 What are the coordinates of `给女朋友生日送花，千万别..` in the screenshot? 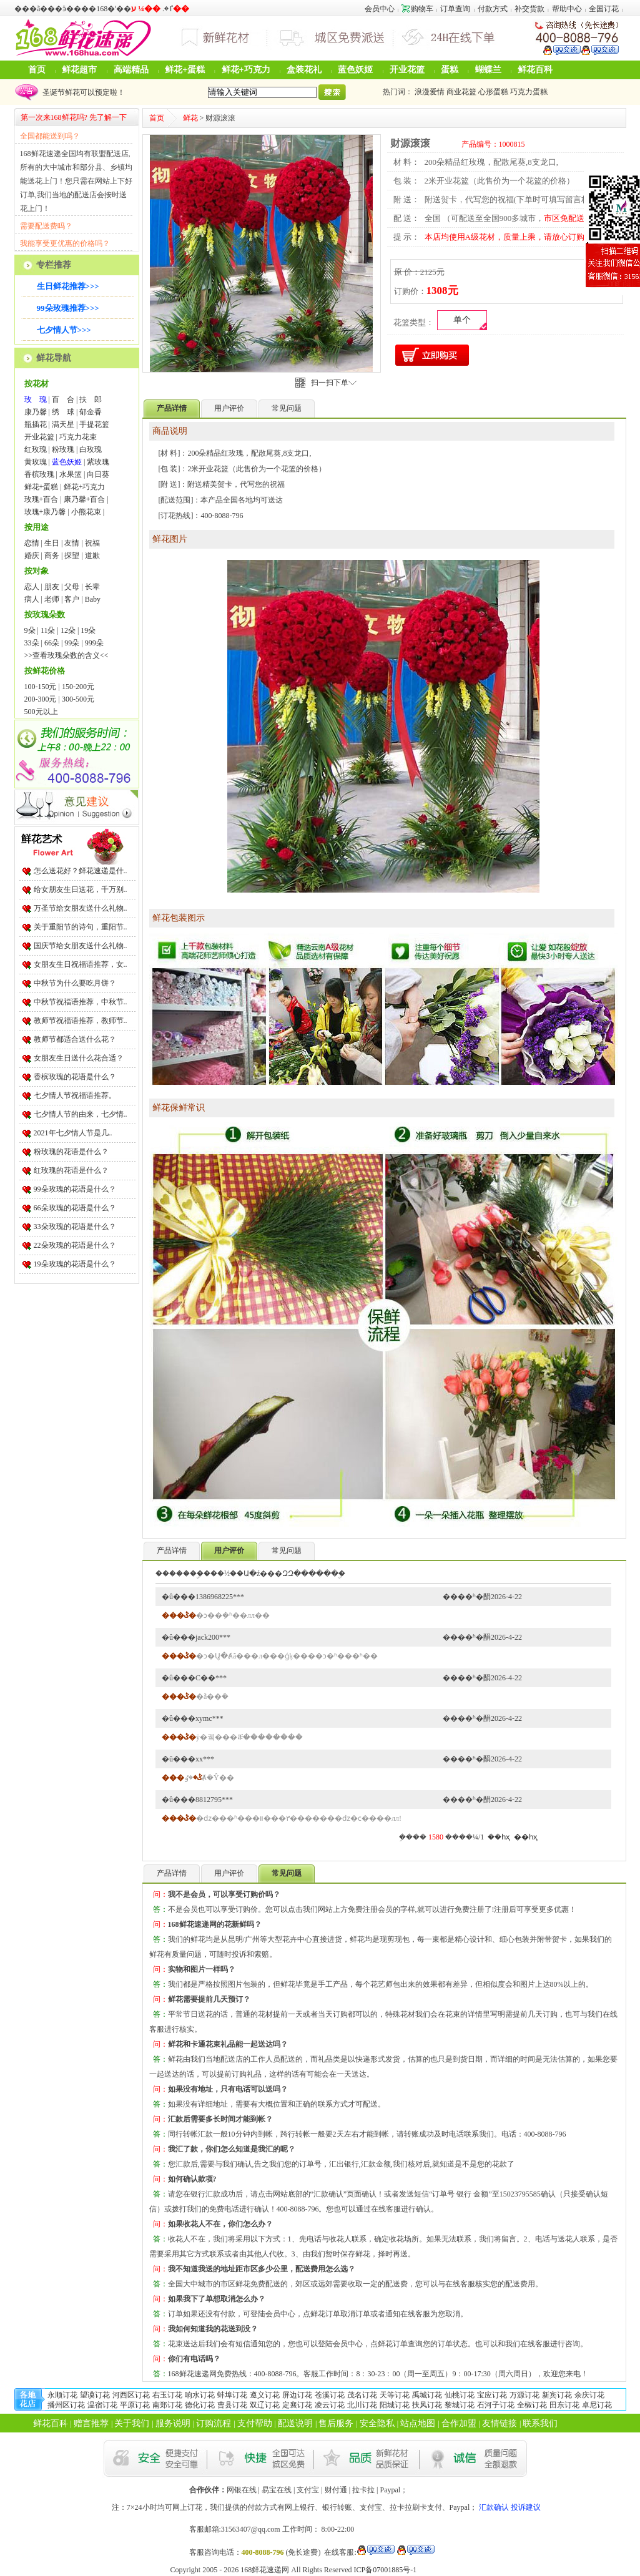 It's located at (80, 889).